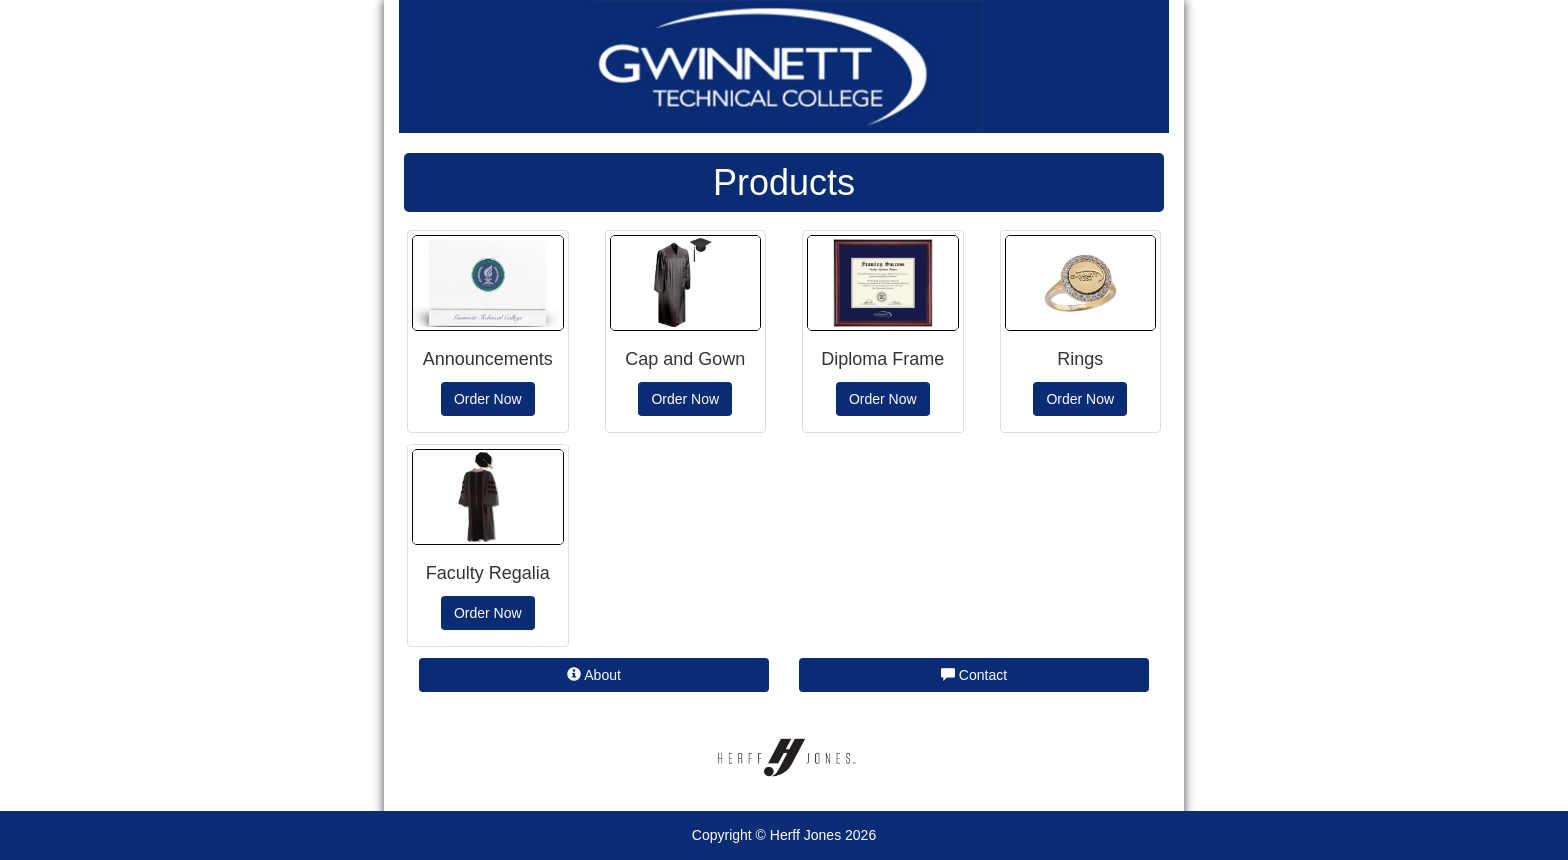  What do you see at coordinates (974, 675) in the screenshot?
I see `Contact` at bounding box center [974, 675].